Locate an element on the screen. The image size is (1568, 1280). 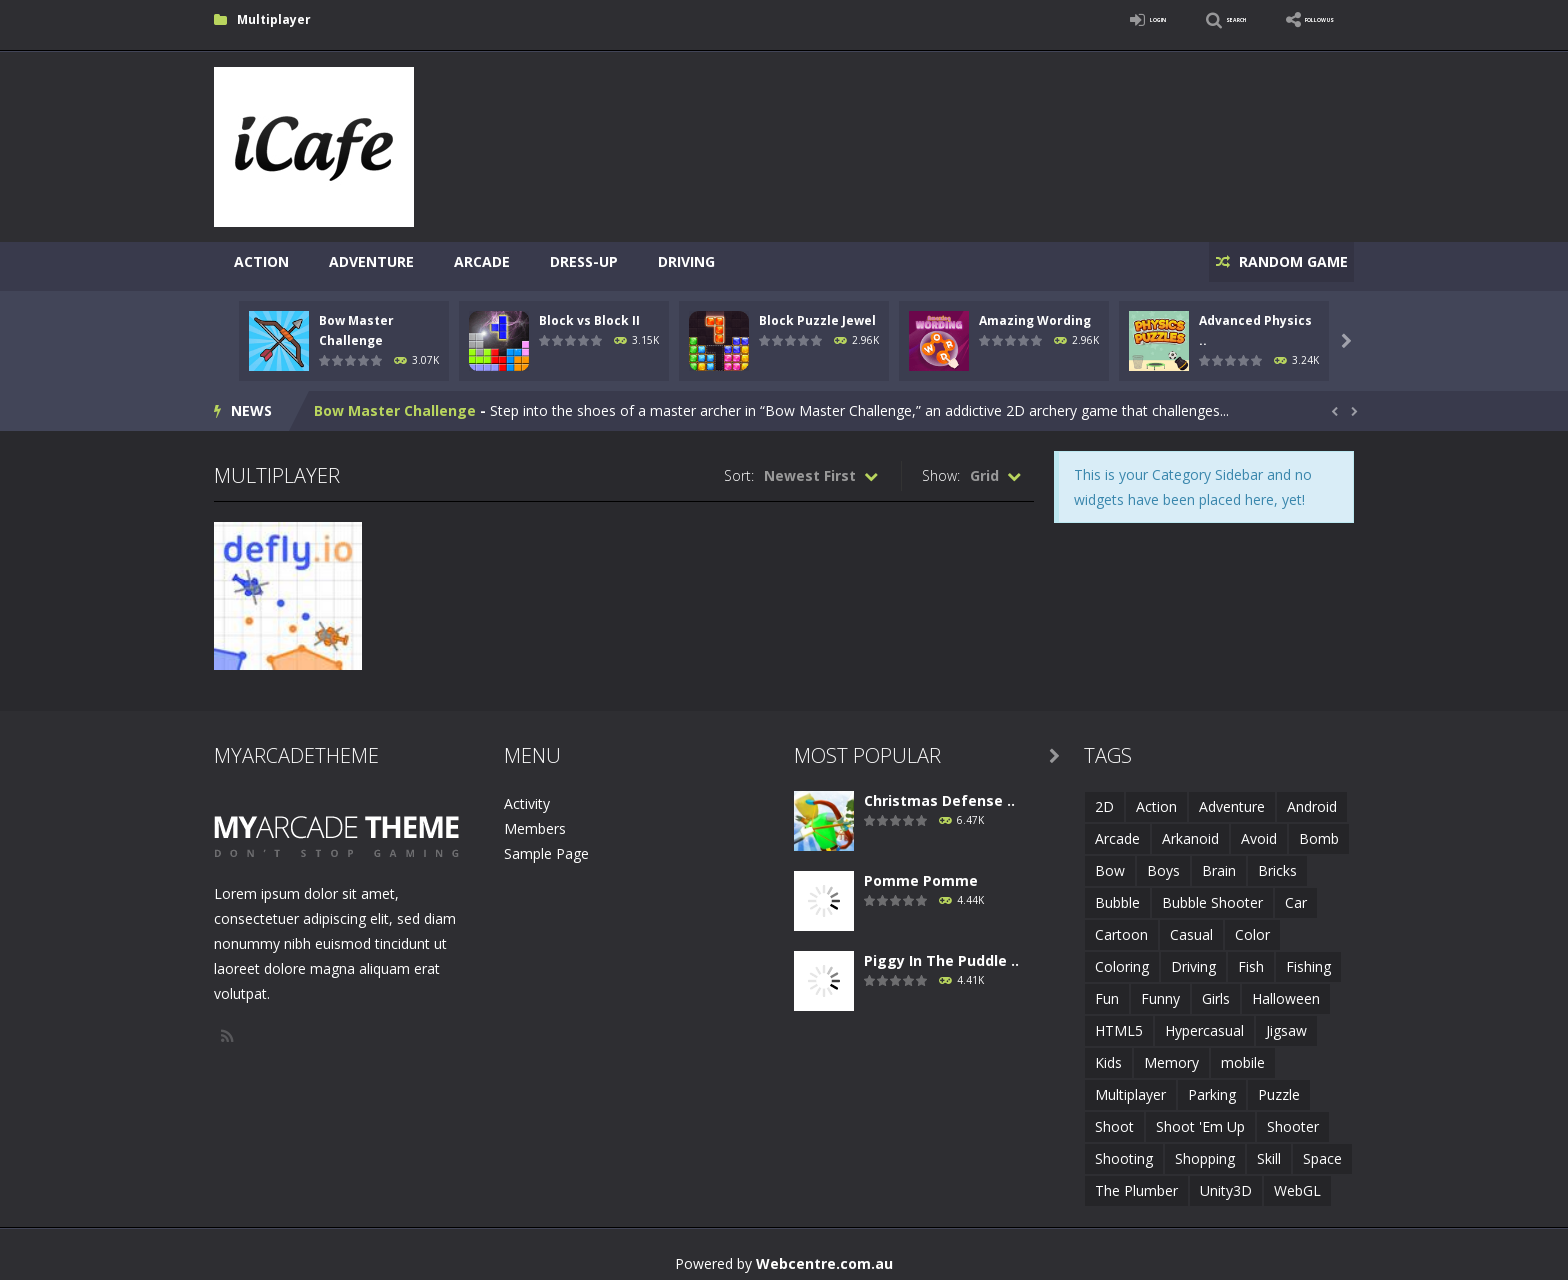
Activity is located at coordinates (527, 794).